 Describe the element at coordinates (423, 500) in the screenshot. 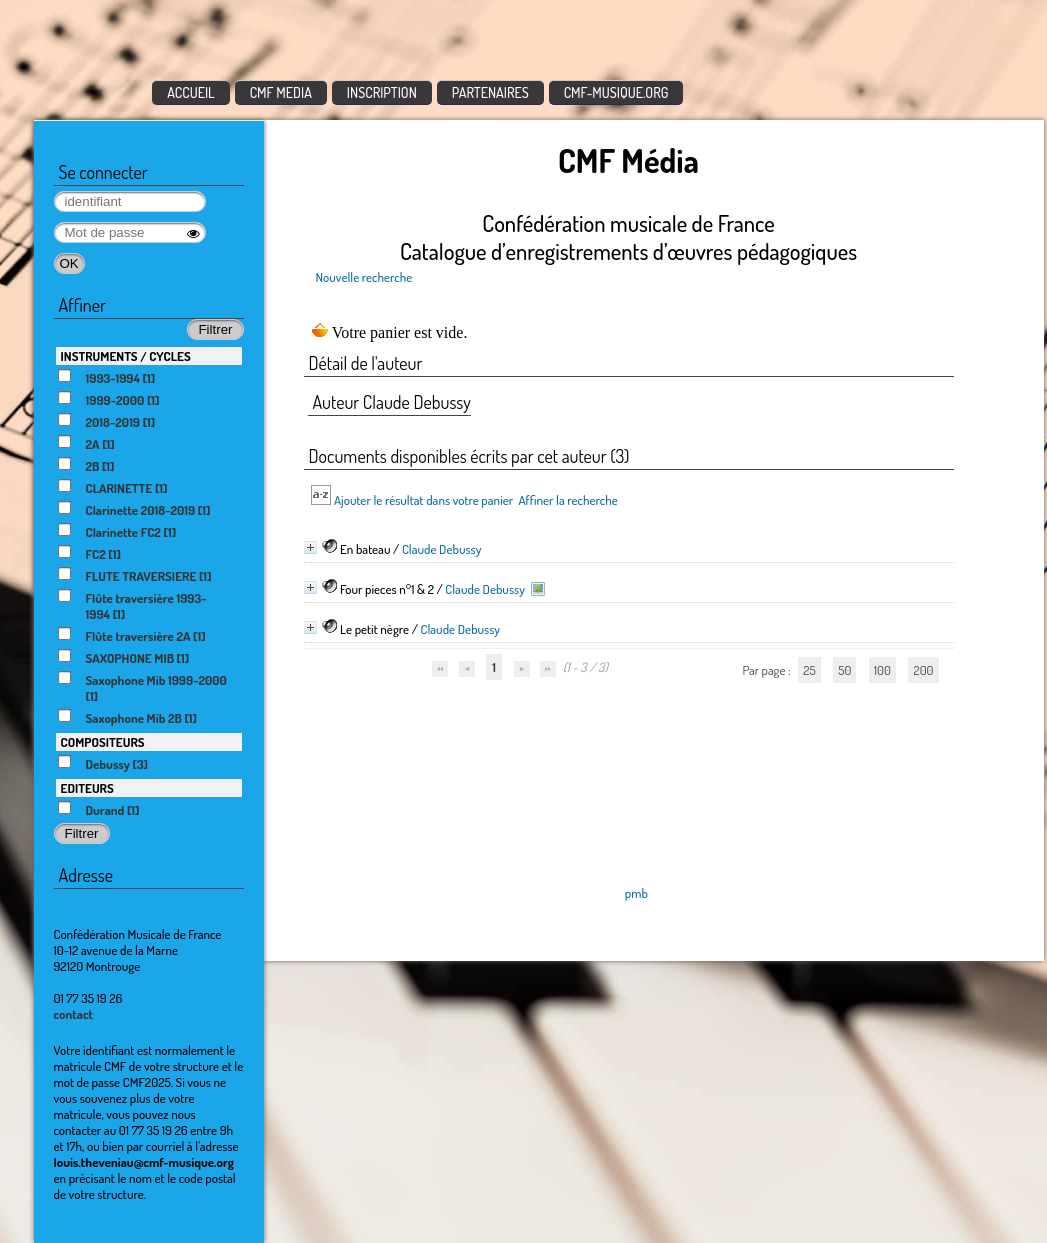

I see `Ajouter le résultat dans votre panier` at that location.